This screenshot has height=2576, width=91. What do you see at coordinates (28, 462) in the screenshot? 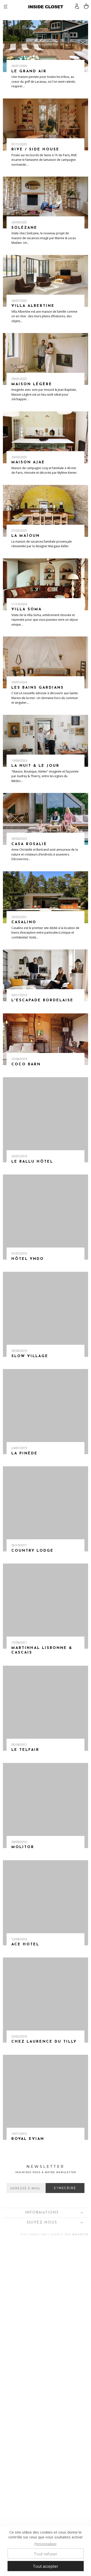
I see `MAISON AJAE` at bounding box center [28, 462].